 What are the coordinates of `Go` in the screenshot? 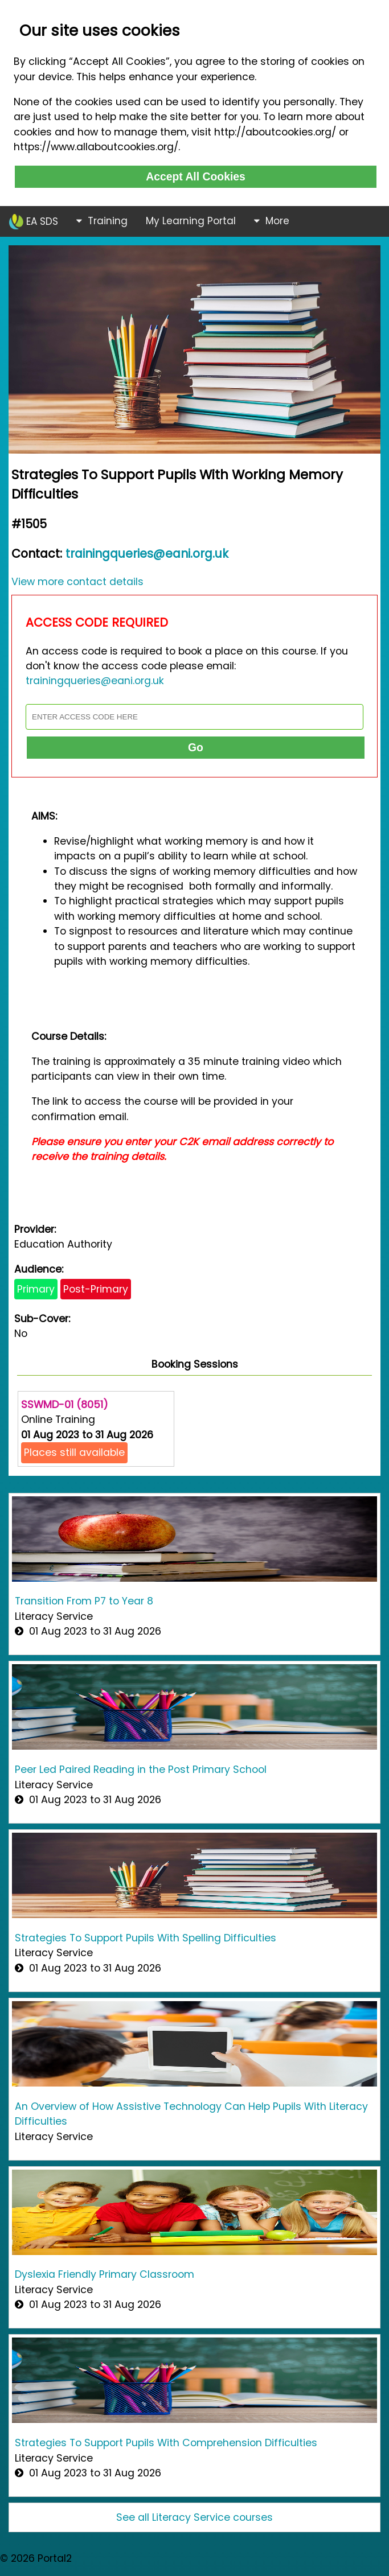 It's located at (195, 747).